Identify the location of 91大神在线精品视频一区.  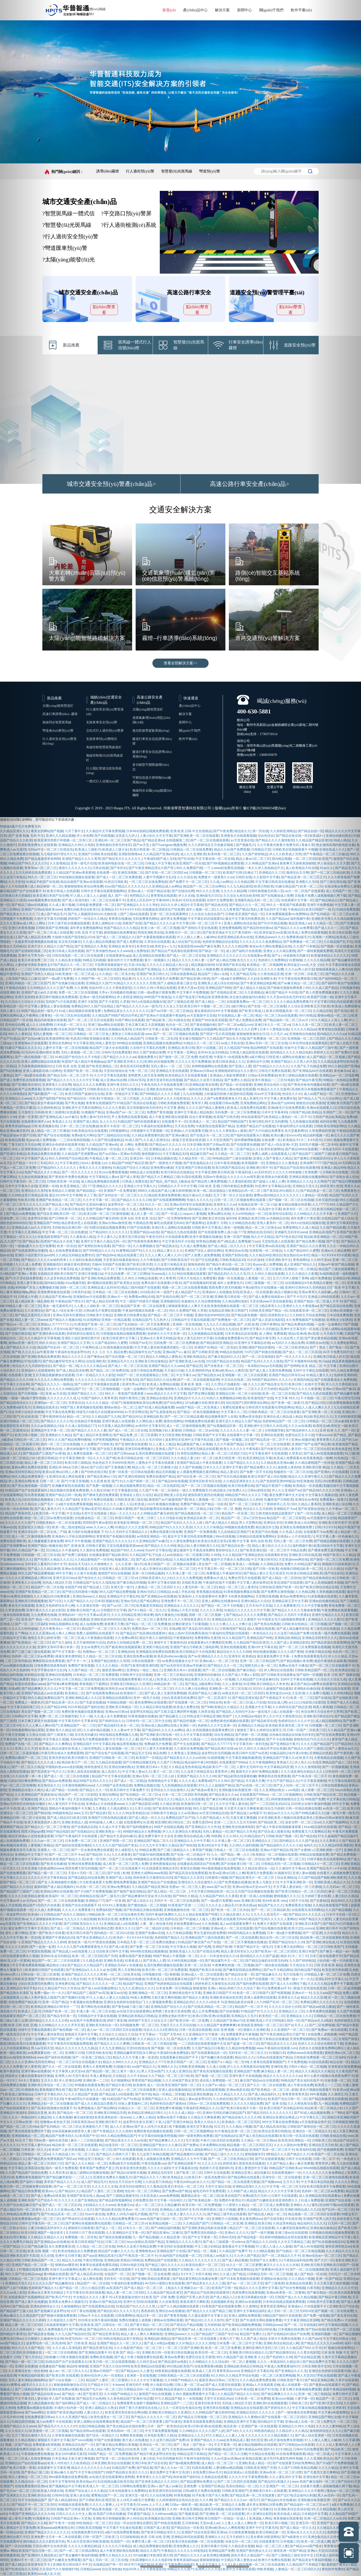
(185, 1960).